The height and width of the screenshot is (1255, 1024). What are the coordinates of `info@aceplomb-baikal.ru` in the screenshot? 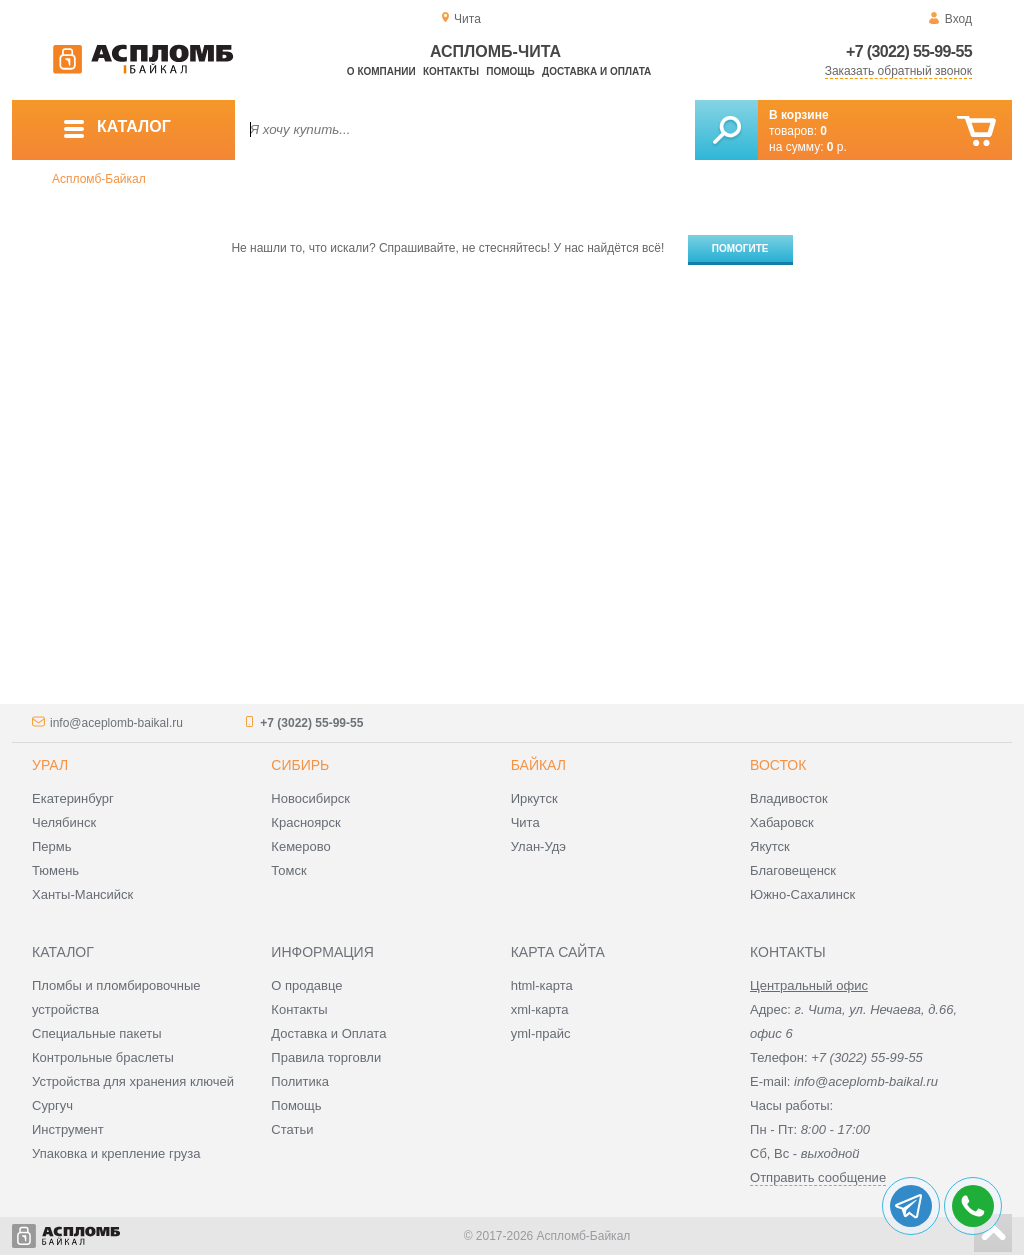 It's located at (116, 723).